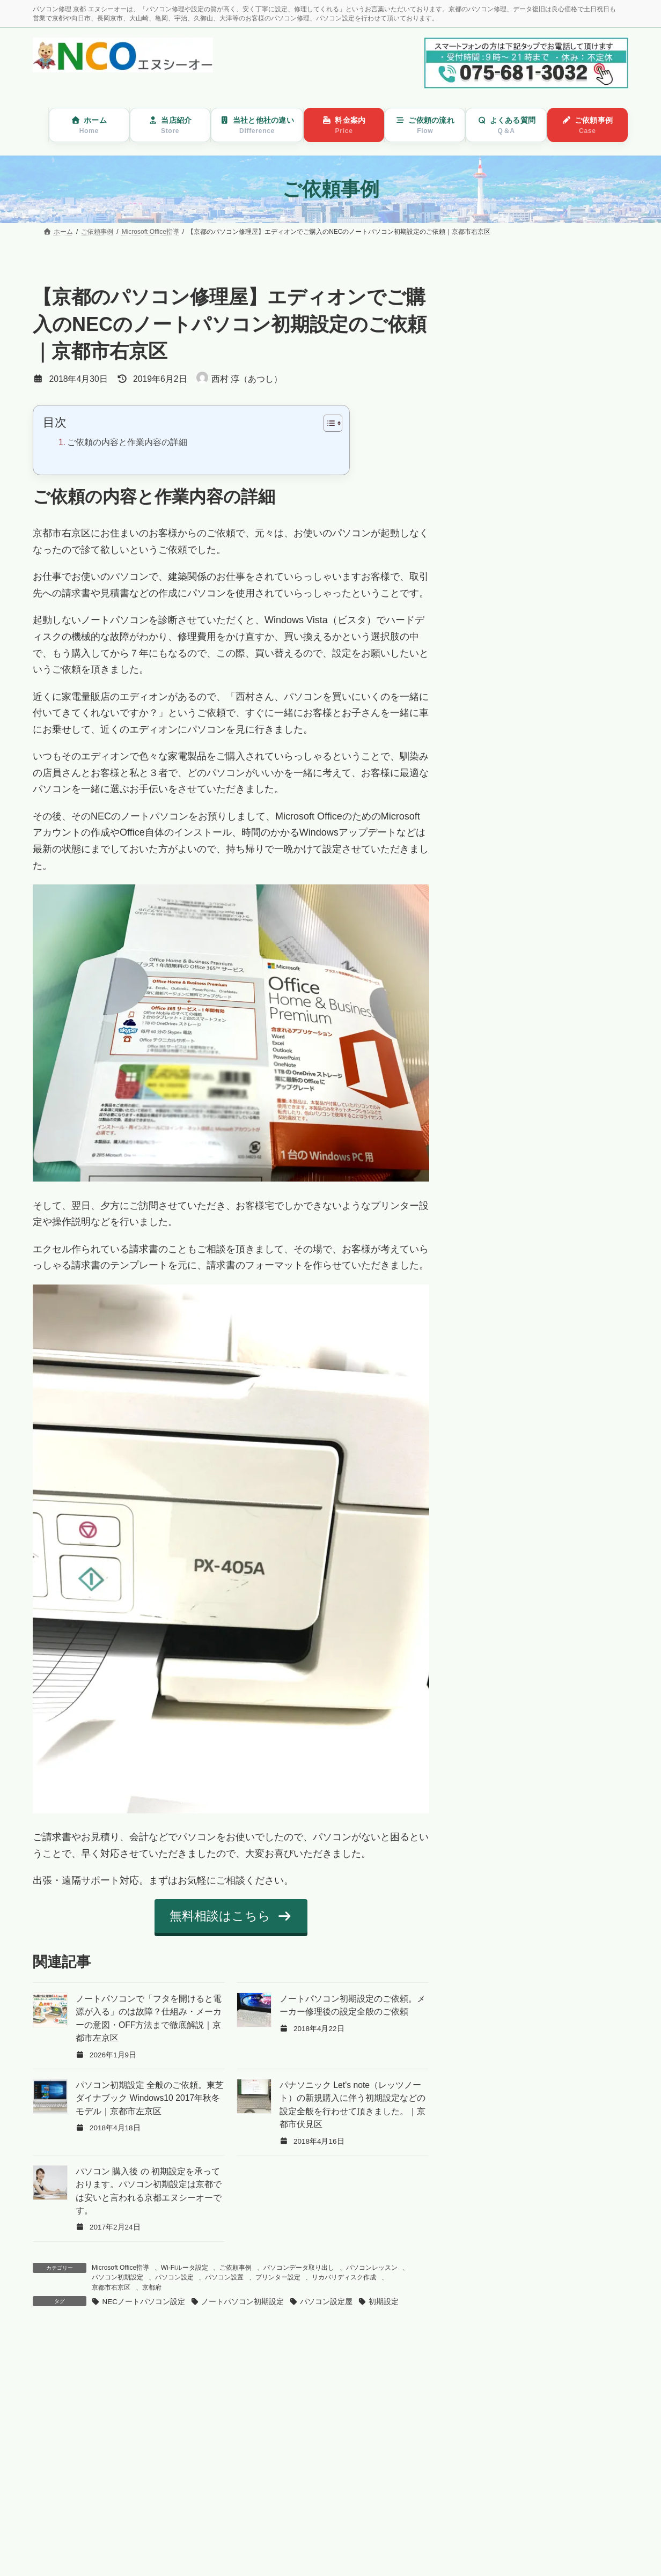  I want to click on 京都府, so click(151, 2287).